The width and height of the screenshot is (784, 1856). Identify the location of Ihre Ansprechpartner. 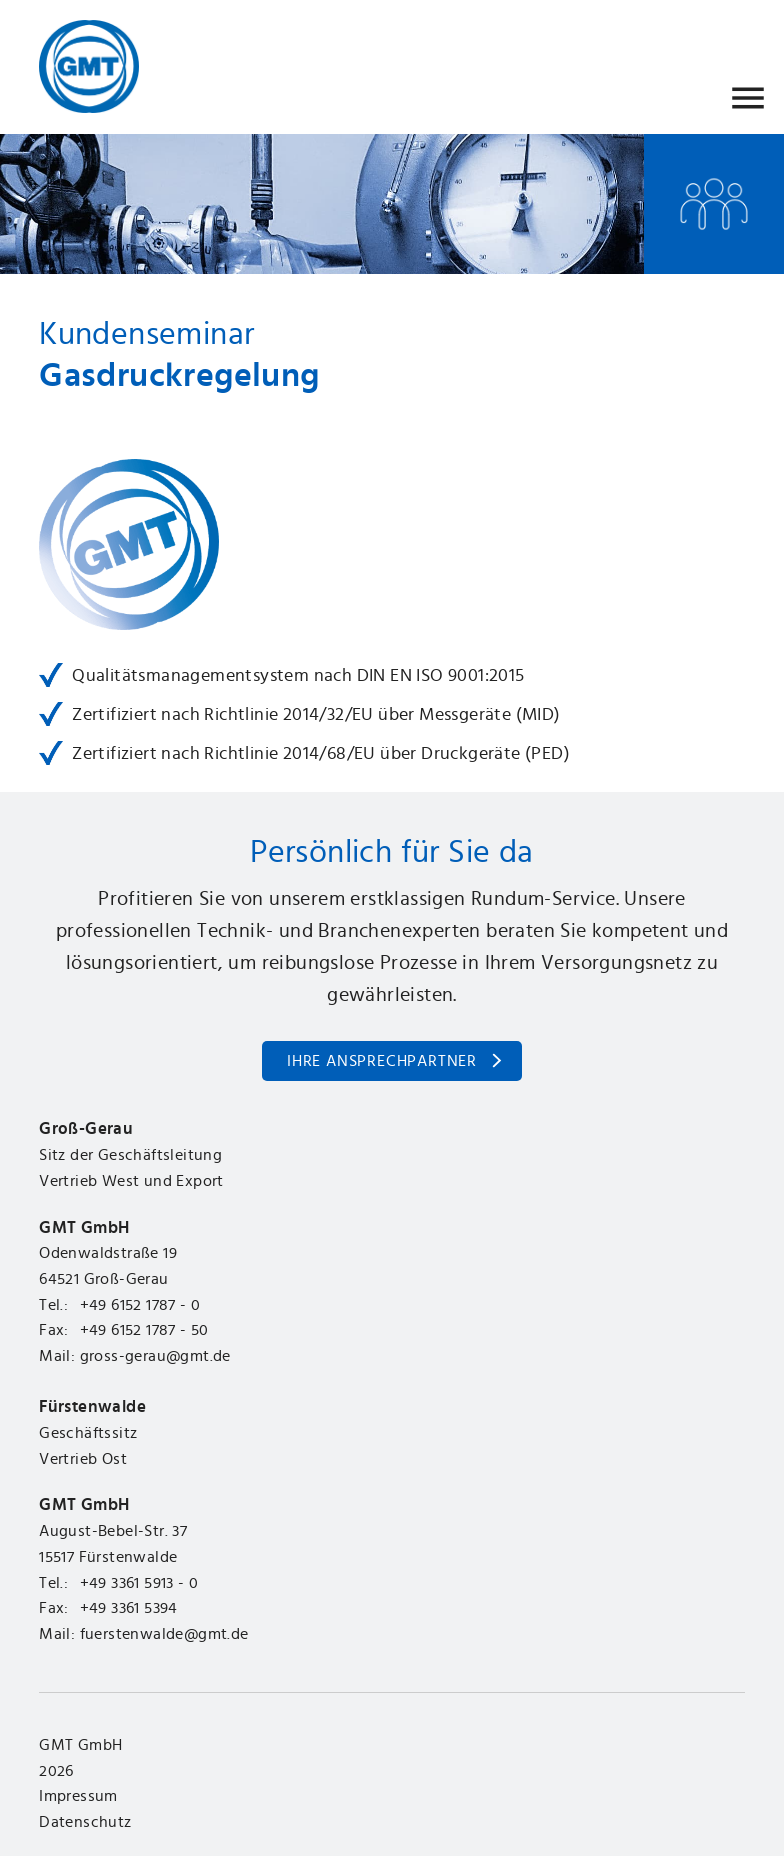
(382, 1061).